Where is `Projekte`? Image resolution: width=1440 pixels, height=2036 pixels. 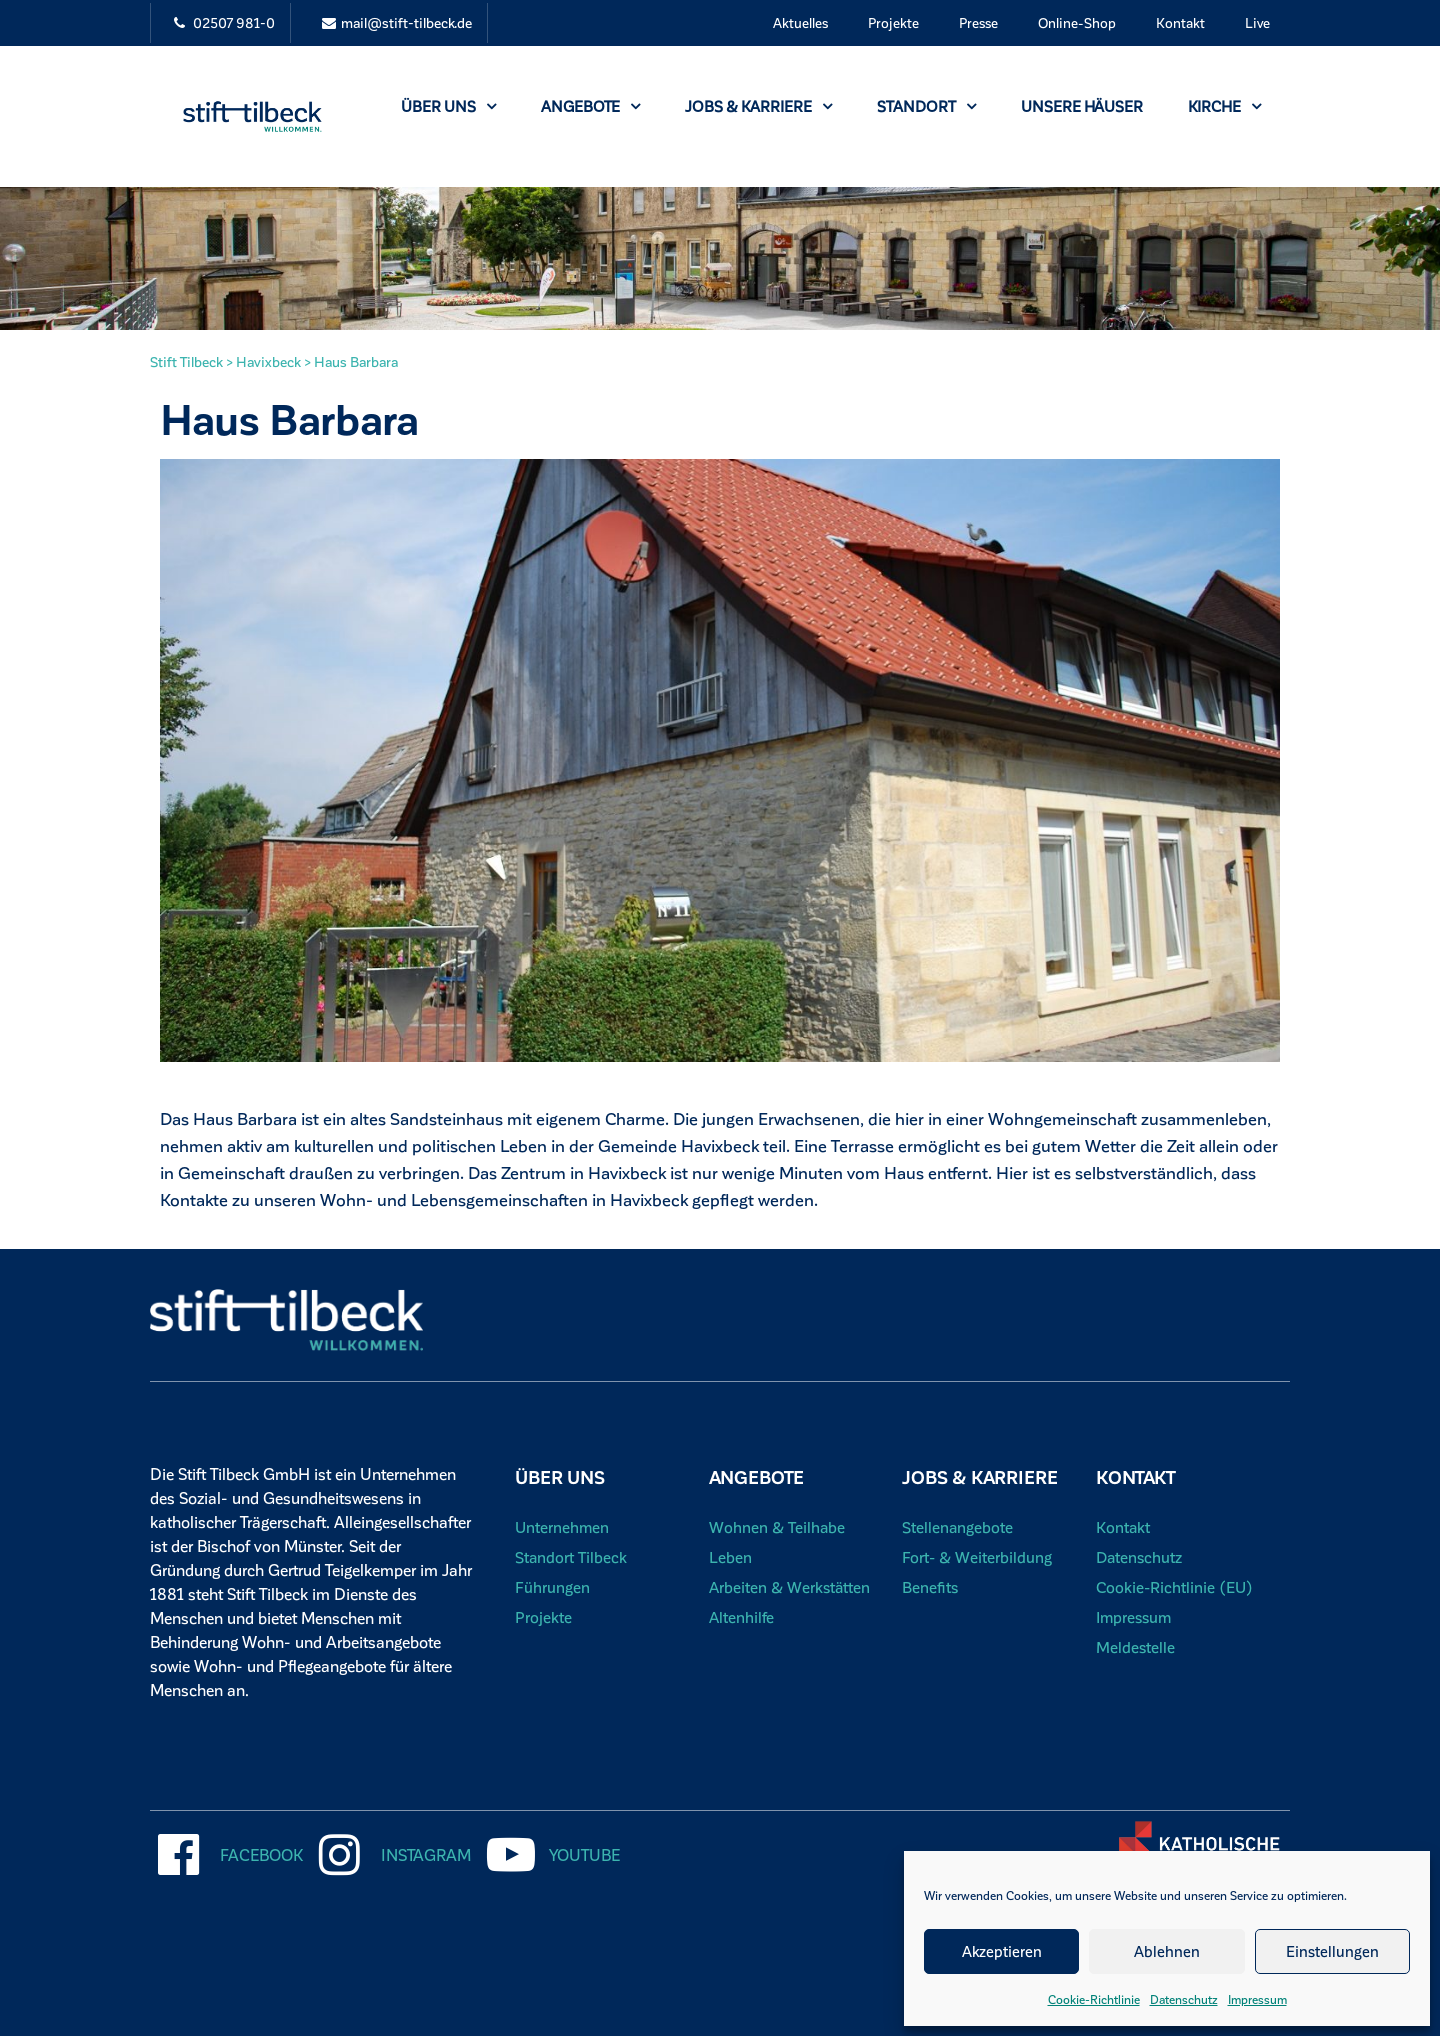 Projekte is located at coordinates (893, 22).